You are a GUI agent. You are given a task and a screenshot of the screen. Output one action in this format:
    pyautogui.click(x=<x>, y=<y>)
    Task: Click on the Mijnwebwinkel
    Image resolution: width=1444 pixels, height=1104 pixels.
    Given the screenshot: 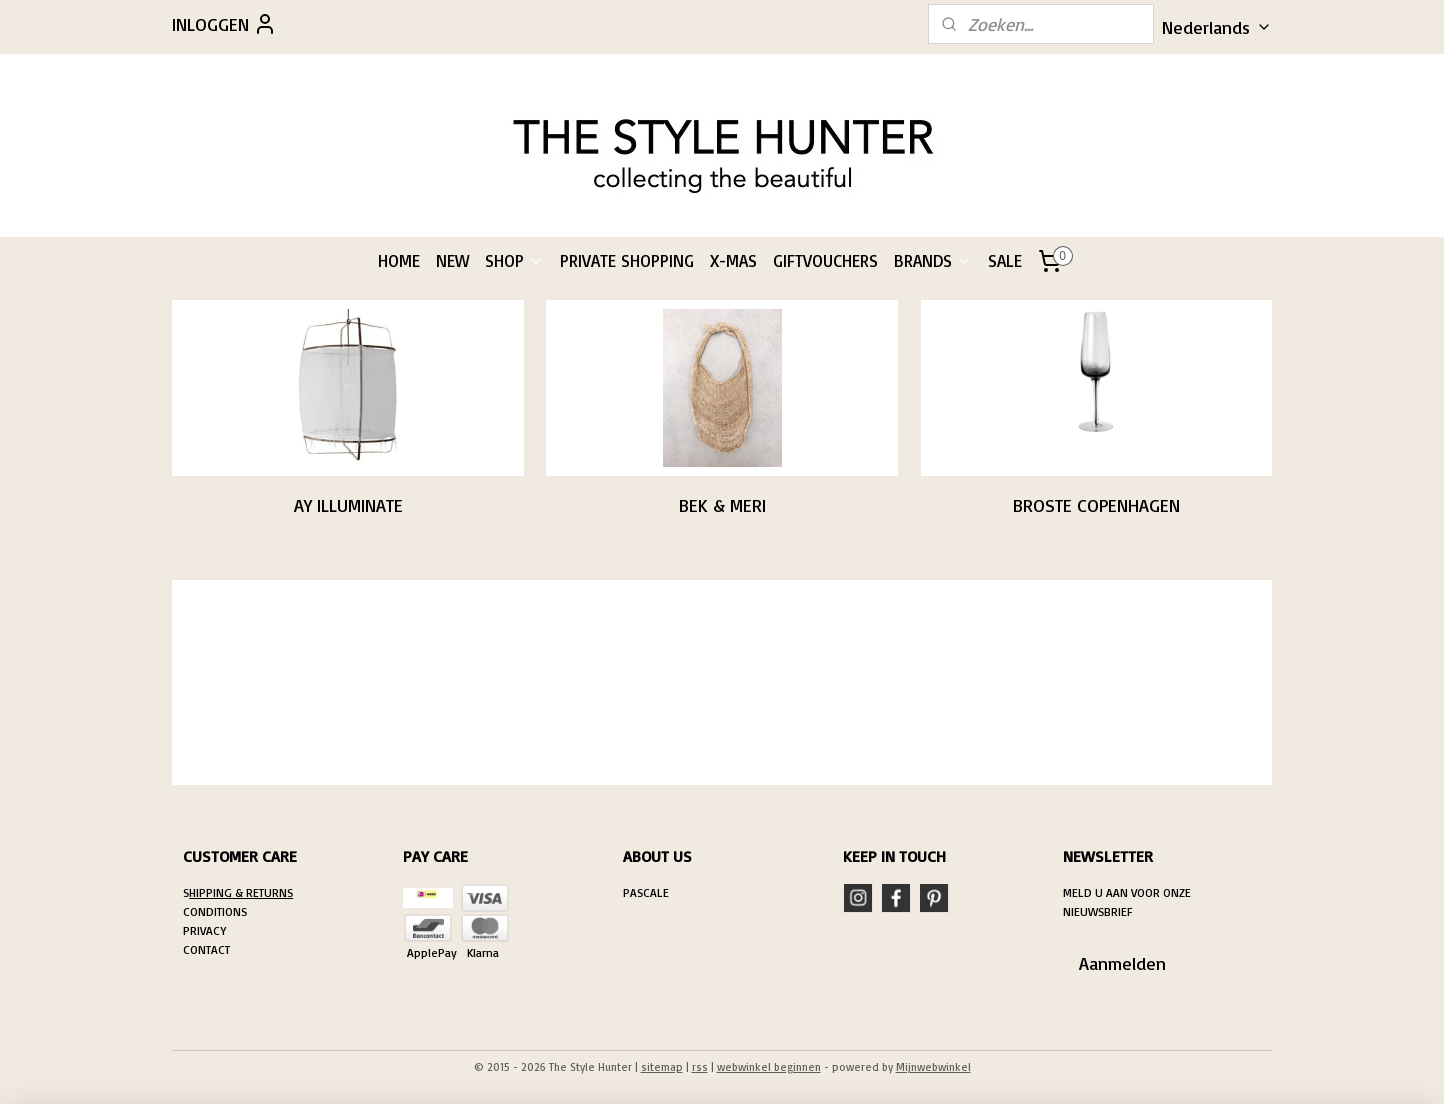 What is the action you would take?
    pyautogui.click(x=933, y=1067)
    